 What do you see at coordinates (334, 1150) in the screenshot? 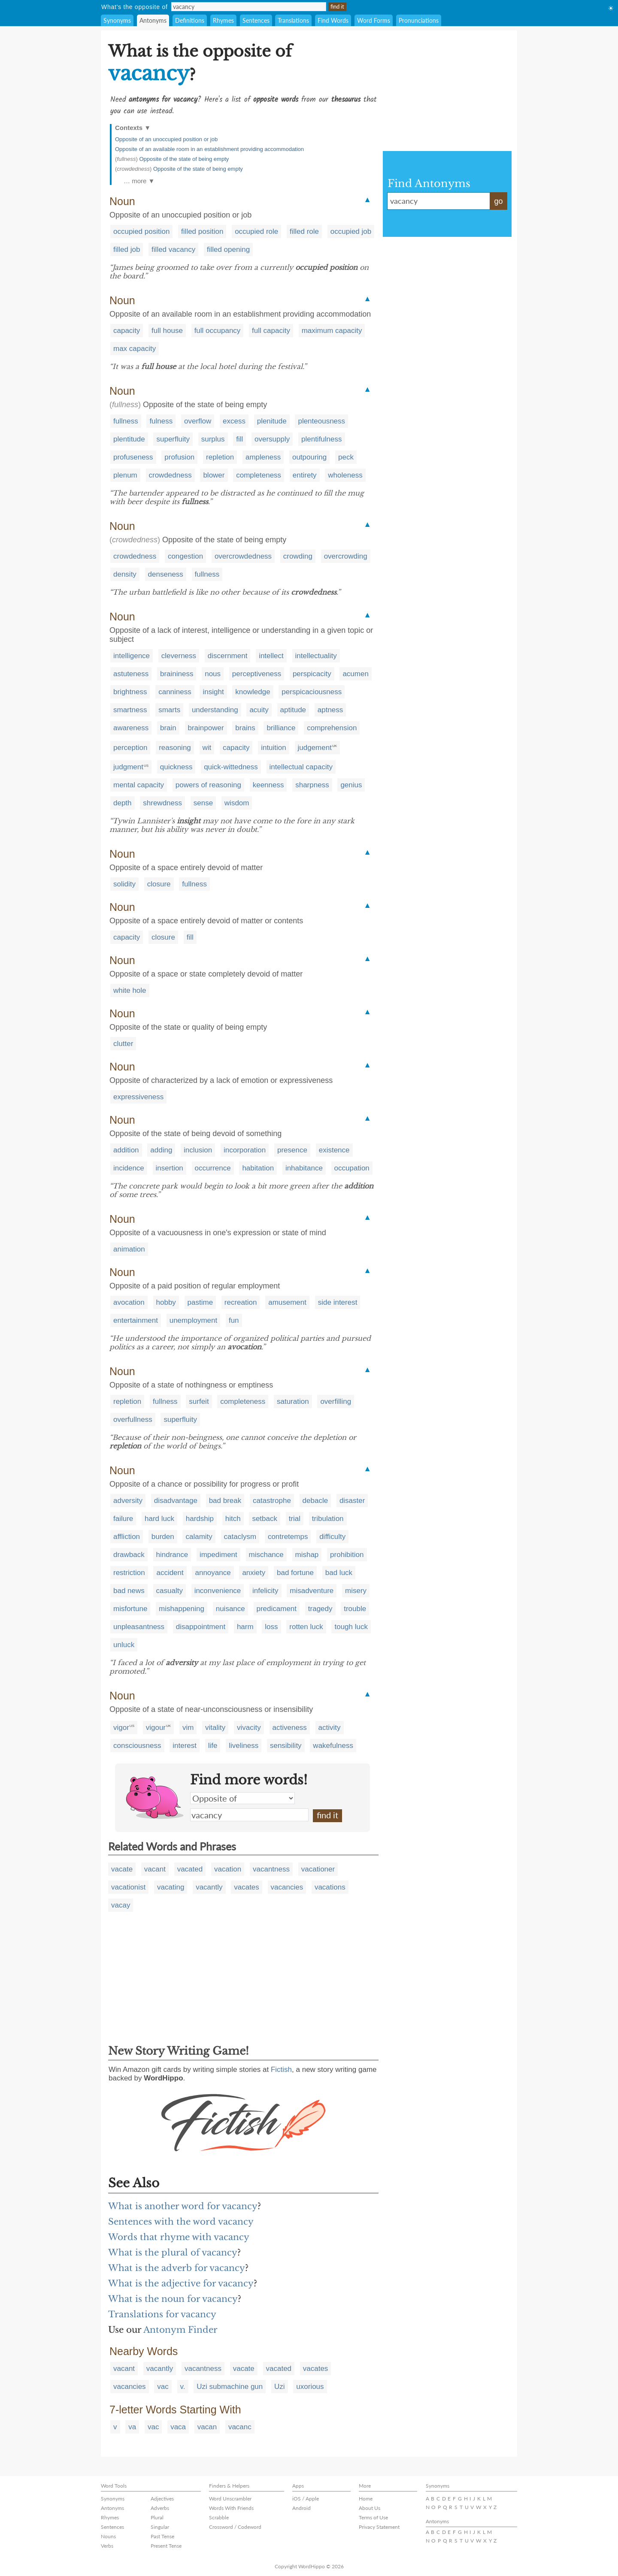
I see `existence` at bounding box center [334, 1150].